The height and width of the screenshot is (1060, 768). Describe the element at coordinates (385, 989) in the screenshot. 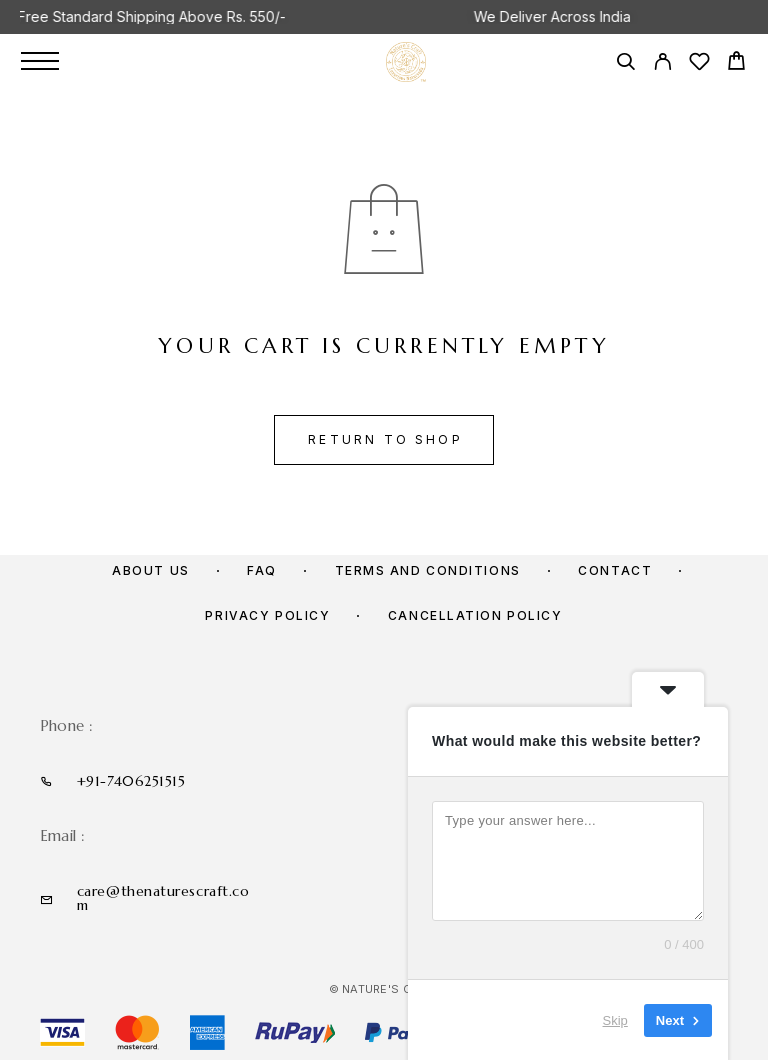

I see `© Nature's Craft` at that location.